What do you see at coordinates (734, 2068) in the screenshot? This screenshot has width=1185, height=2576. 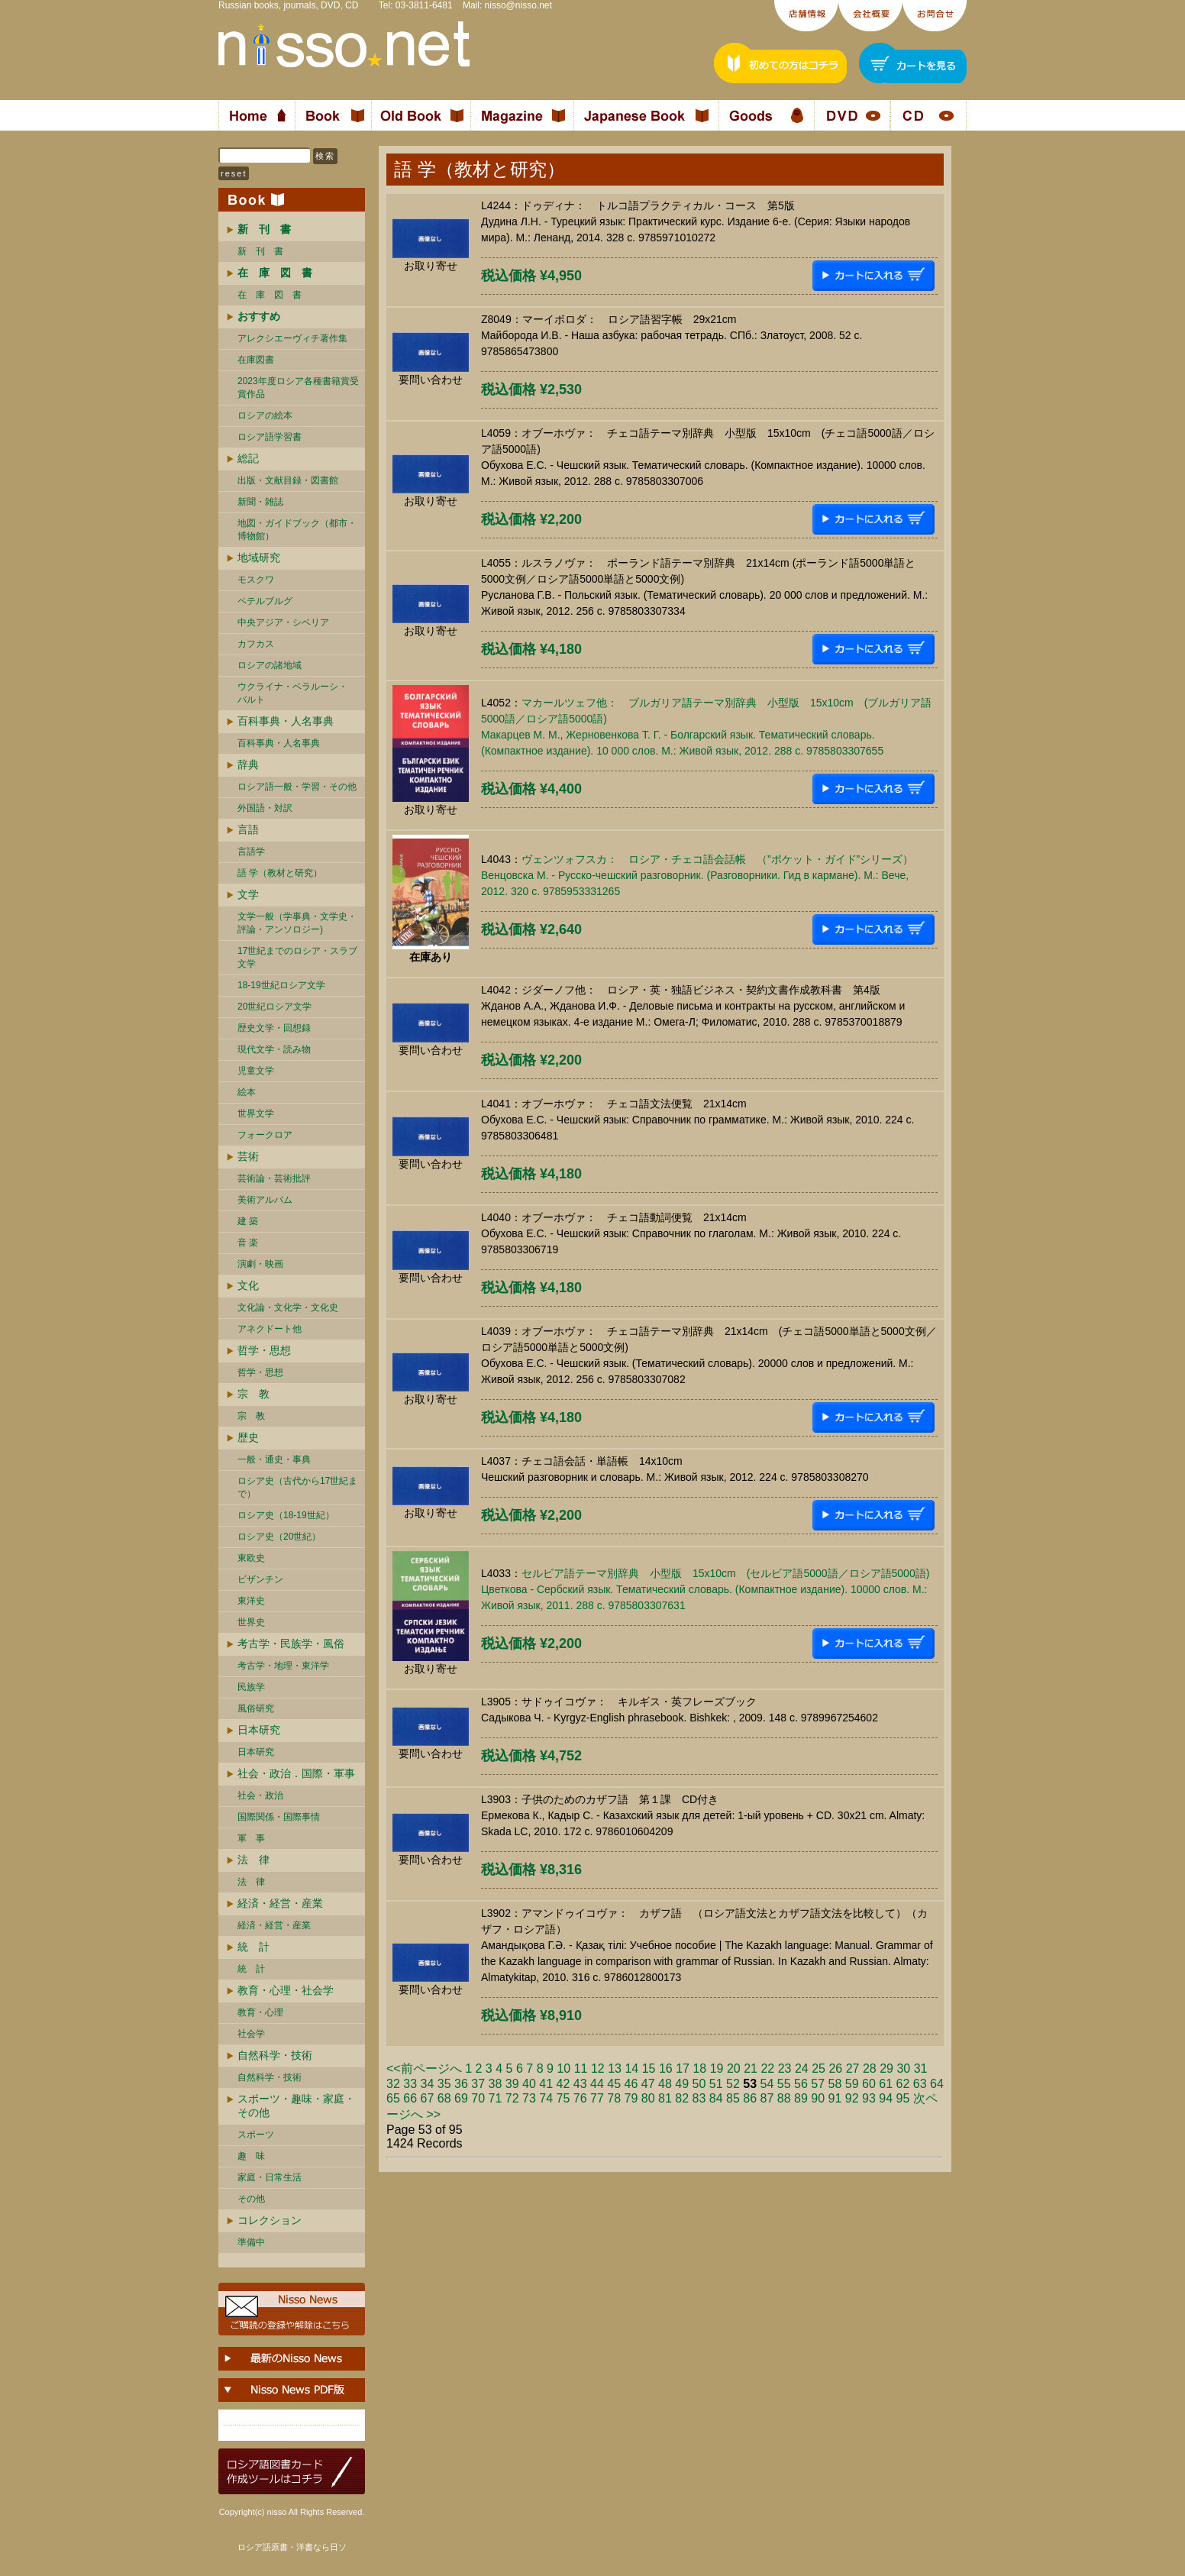 I see `20` at bounding box center [734, 2068].